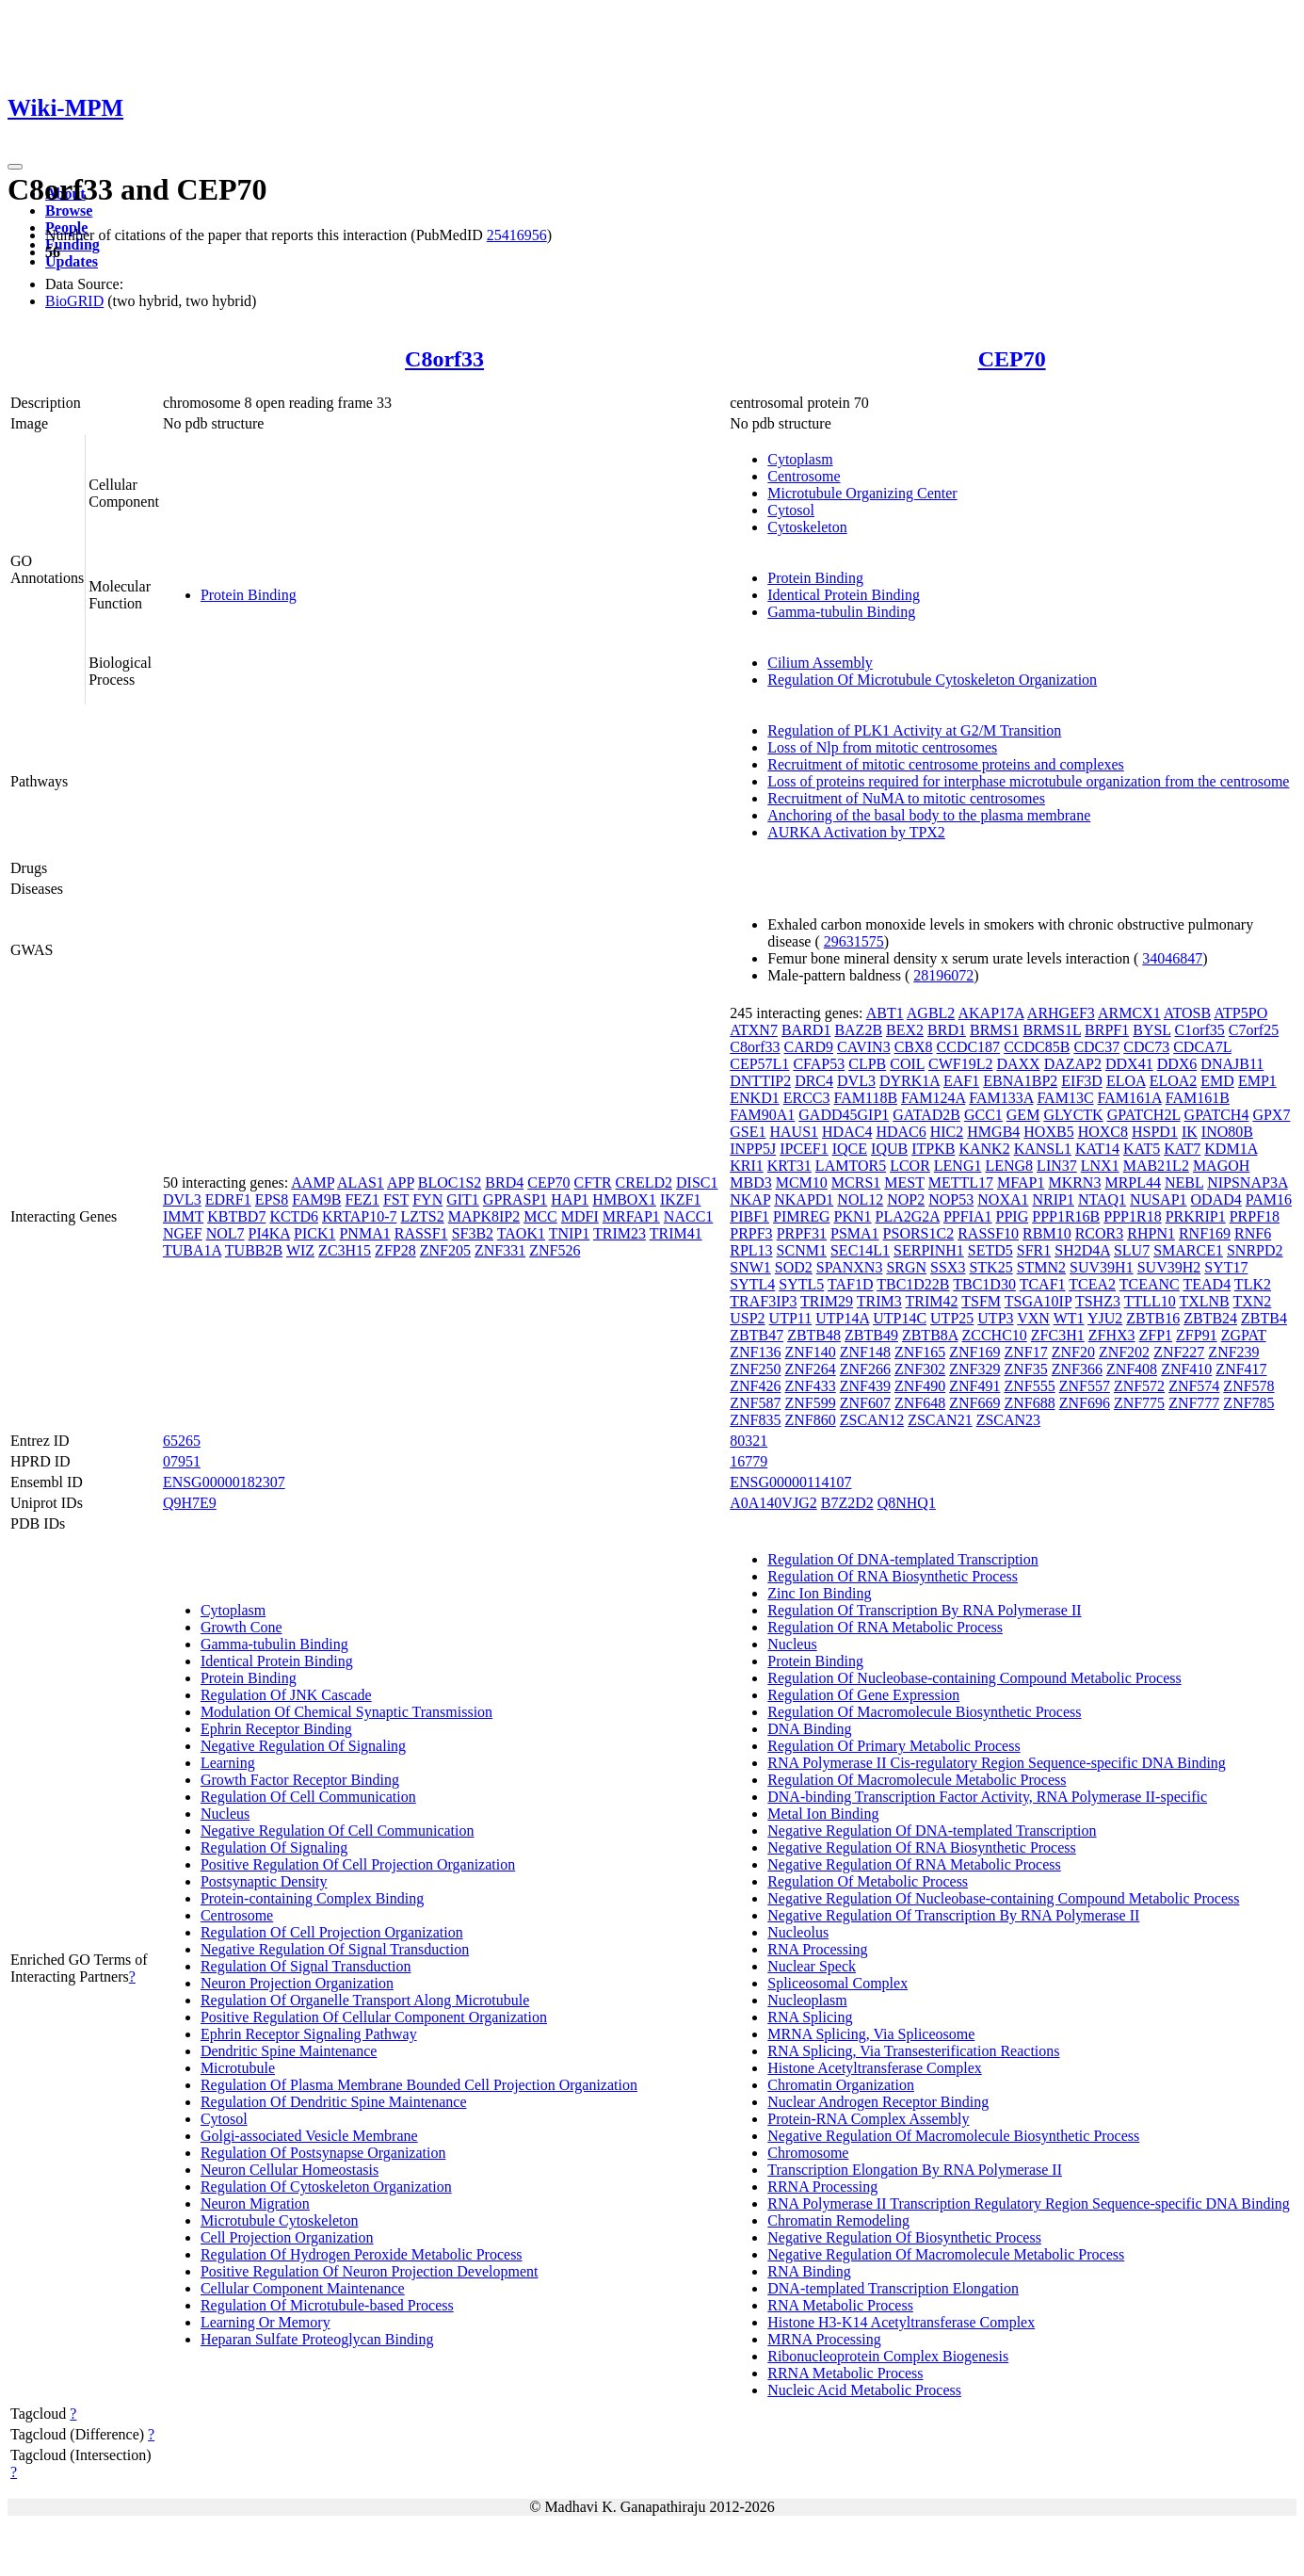 This screenshot has width=1304, height=2576. What do you see at coordinates (974, 1369) in the screenshot?
I see `ZNF329` at bounding box center [974, 1369].